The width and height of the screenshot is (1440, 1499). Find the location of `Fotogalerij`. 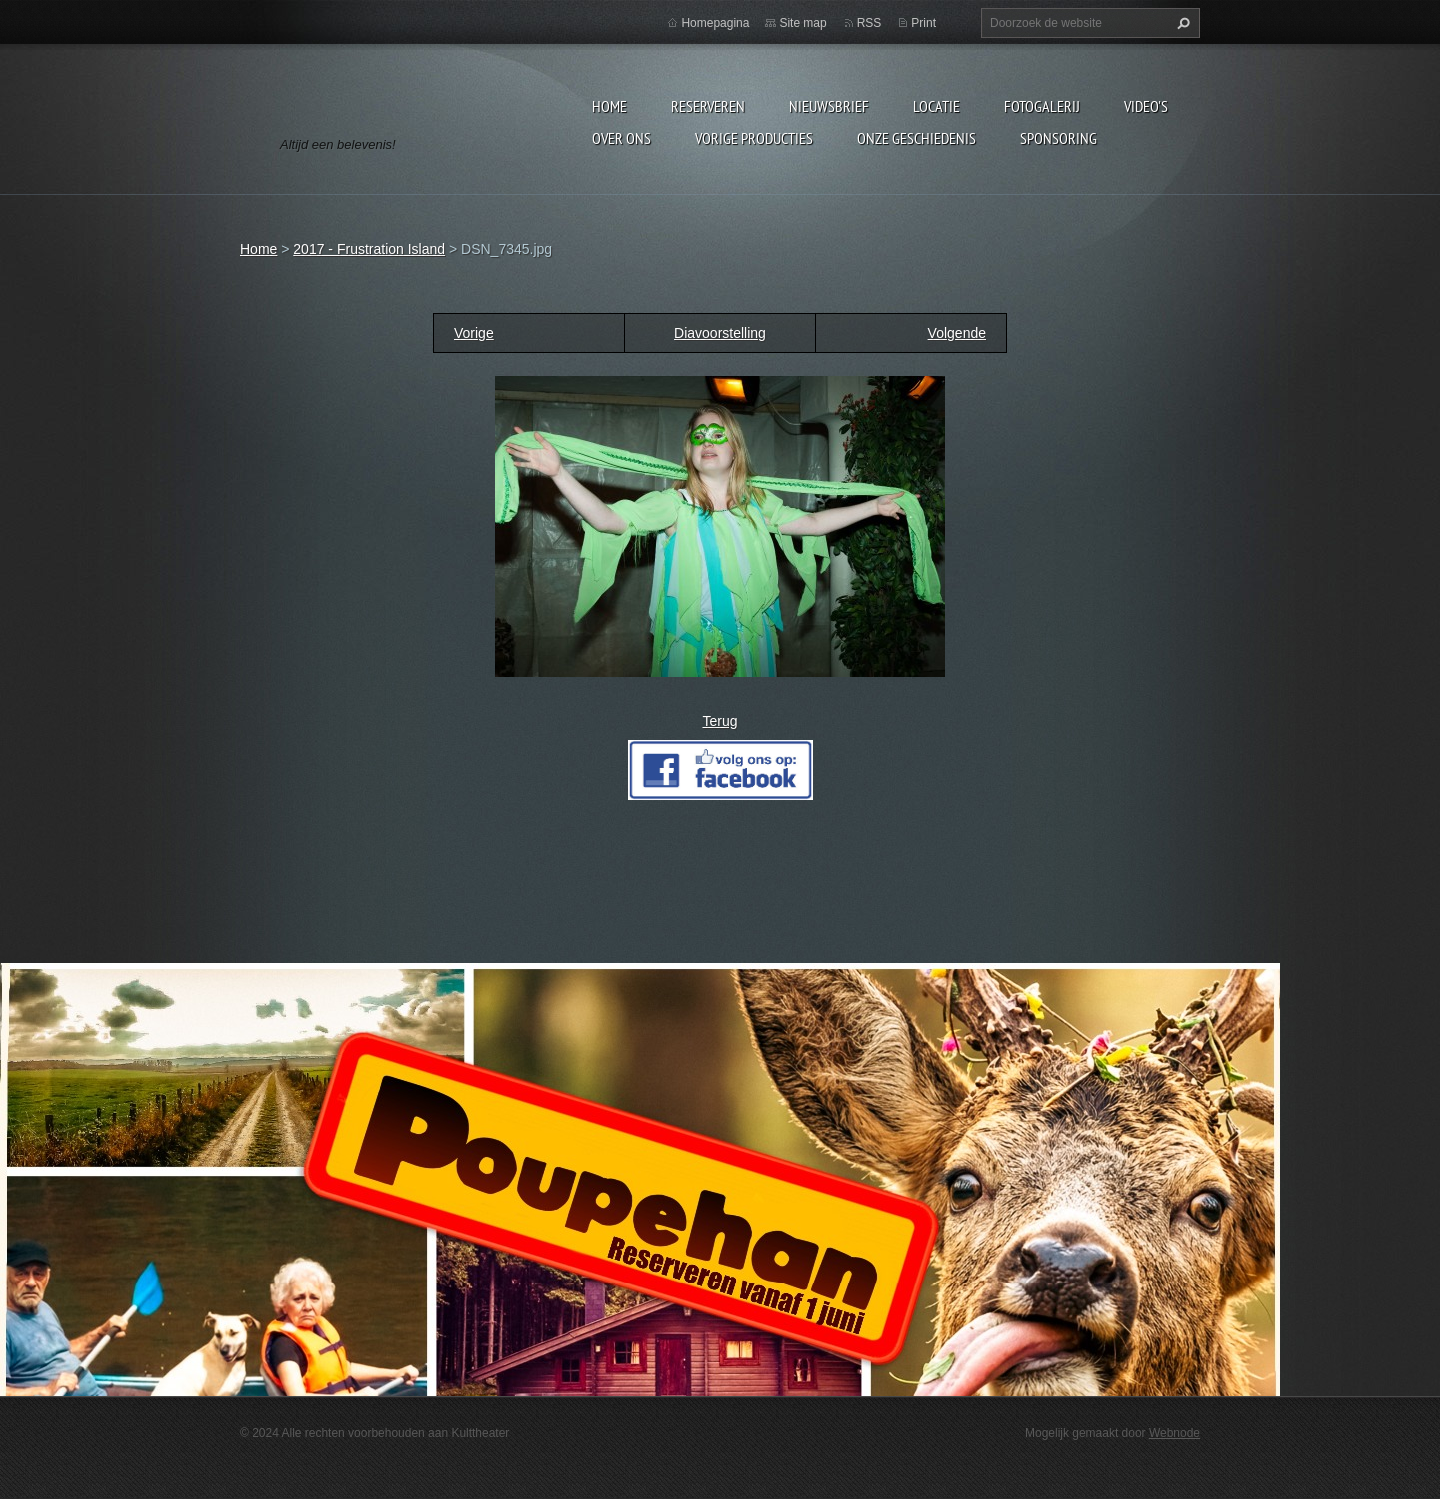

Fotogalerij is located at coordinates (1042, 106).